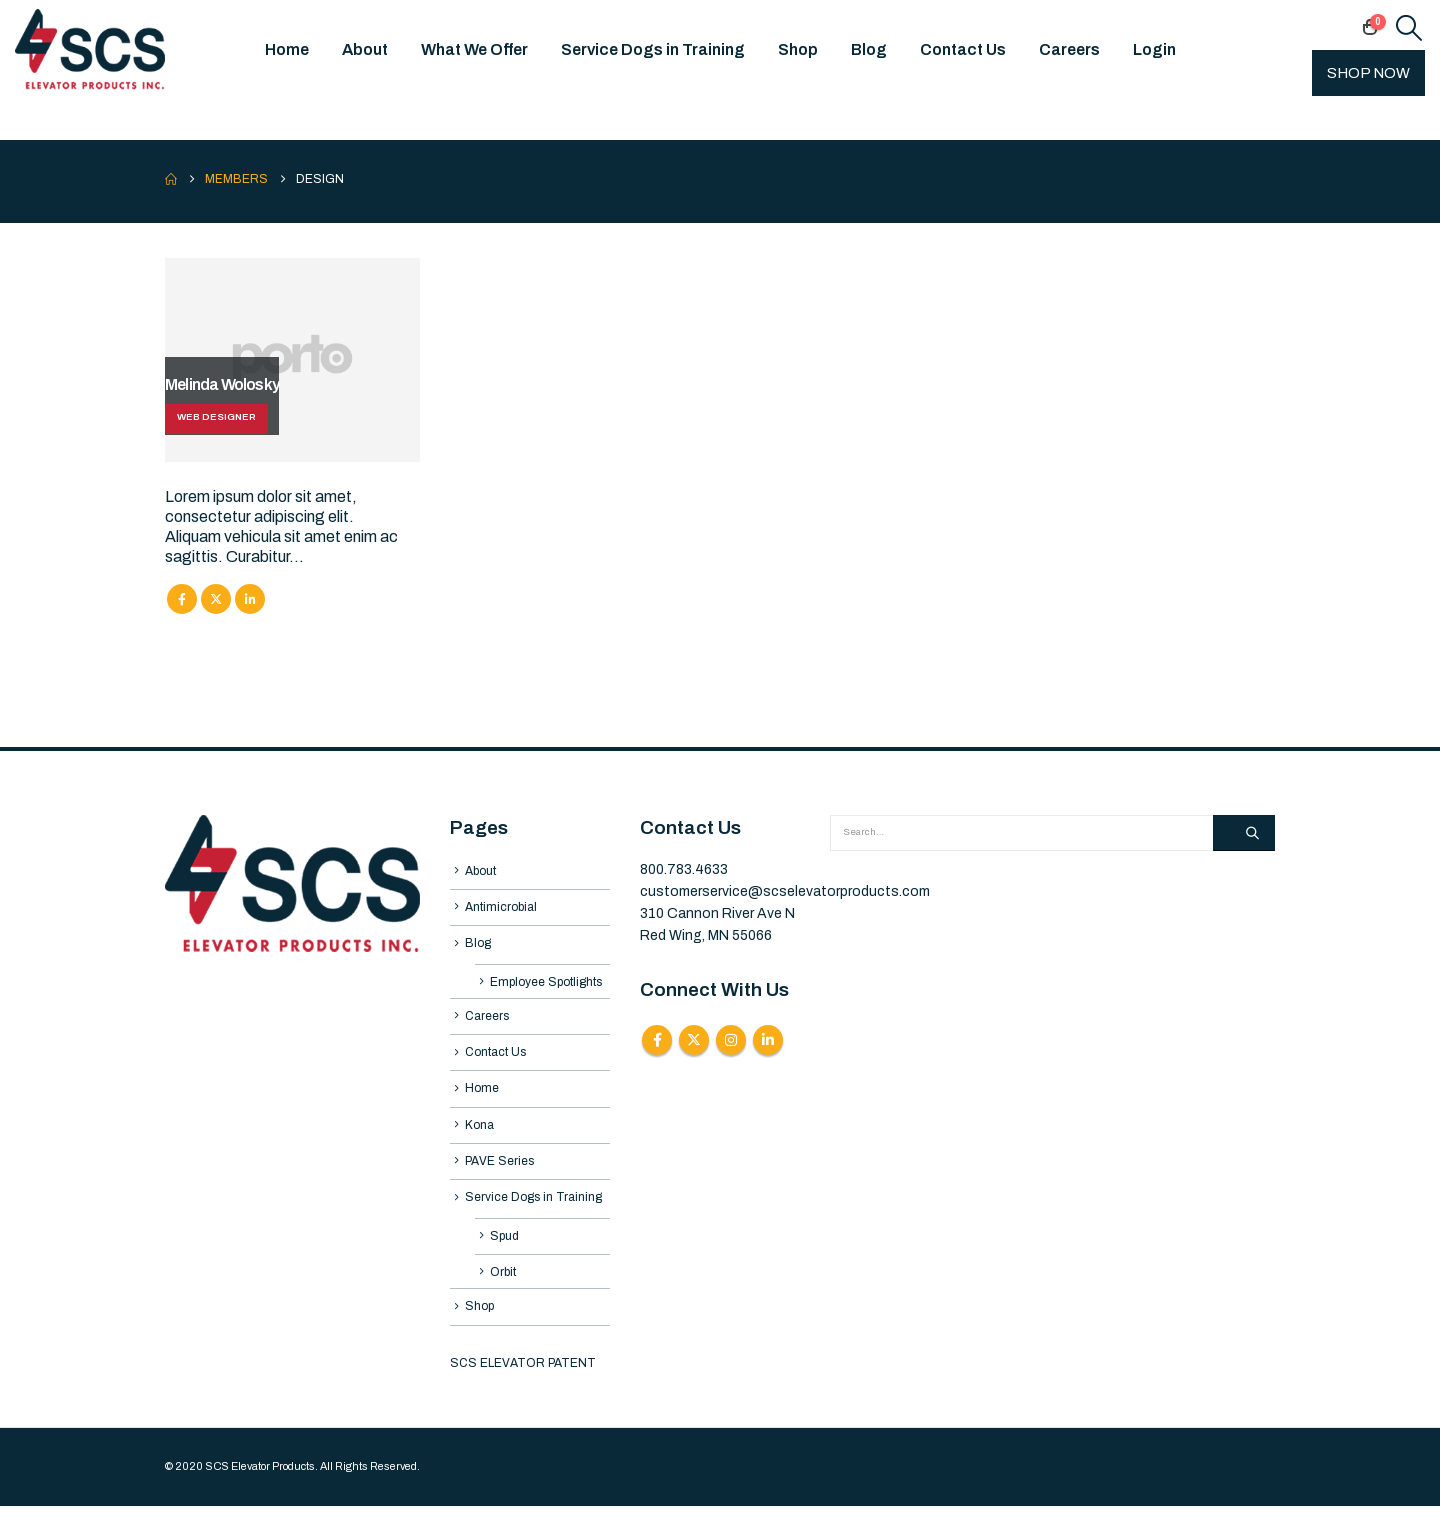 Image resolution: width=1440 pixels, height=1526 pixels. I want to click on Antimicrobial, so click(501, 909).